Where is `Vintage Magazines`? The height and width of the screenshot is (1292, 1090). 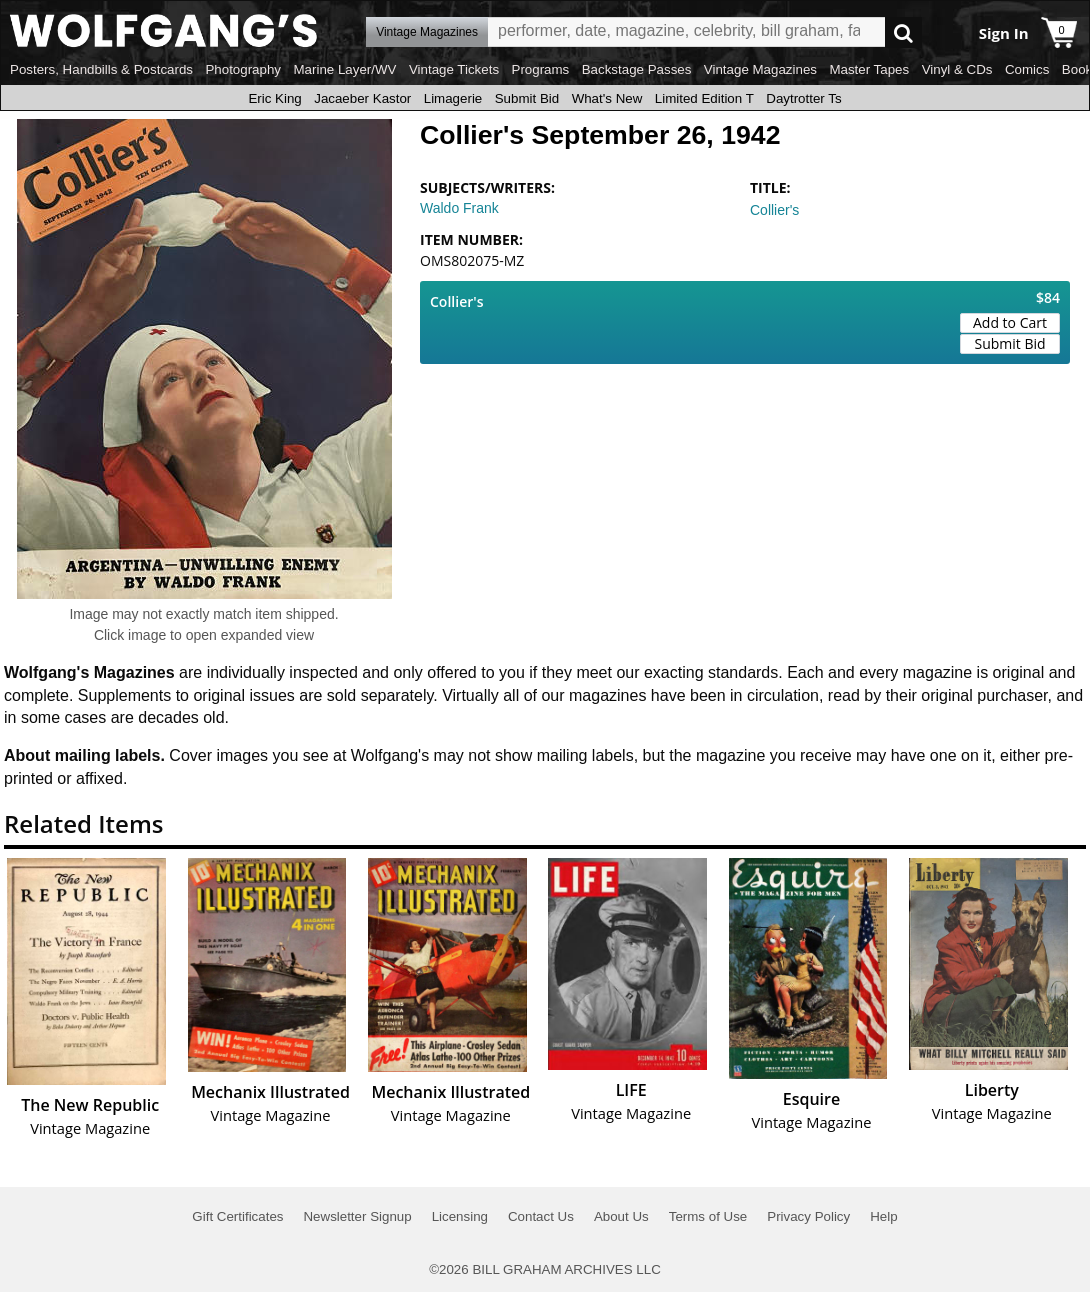
Vintage Magazines is located at coordinates (760, 69).